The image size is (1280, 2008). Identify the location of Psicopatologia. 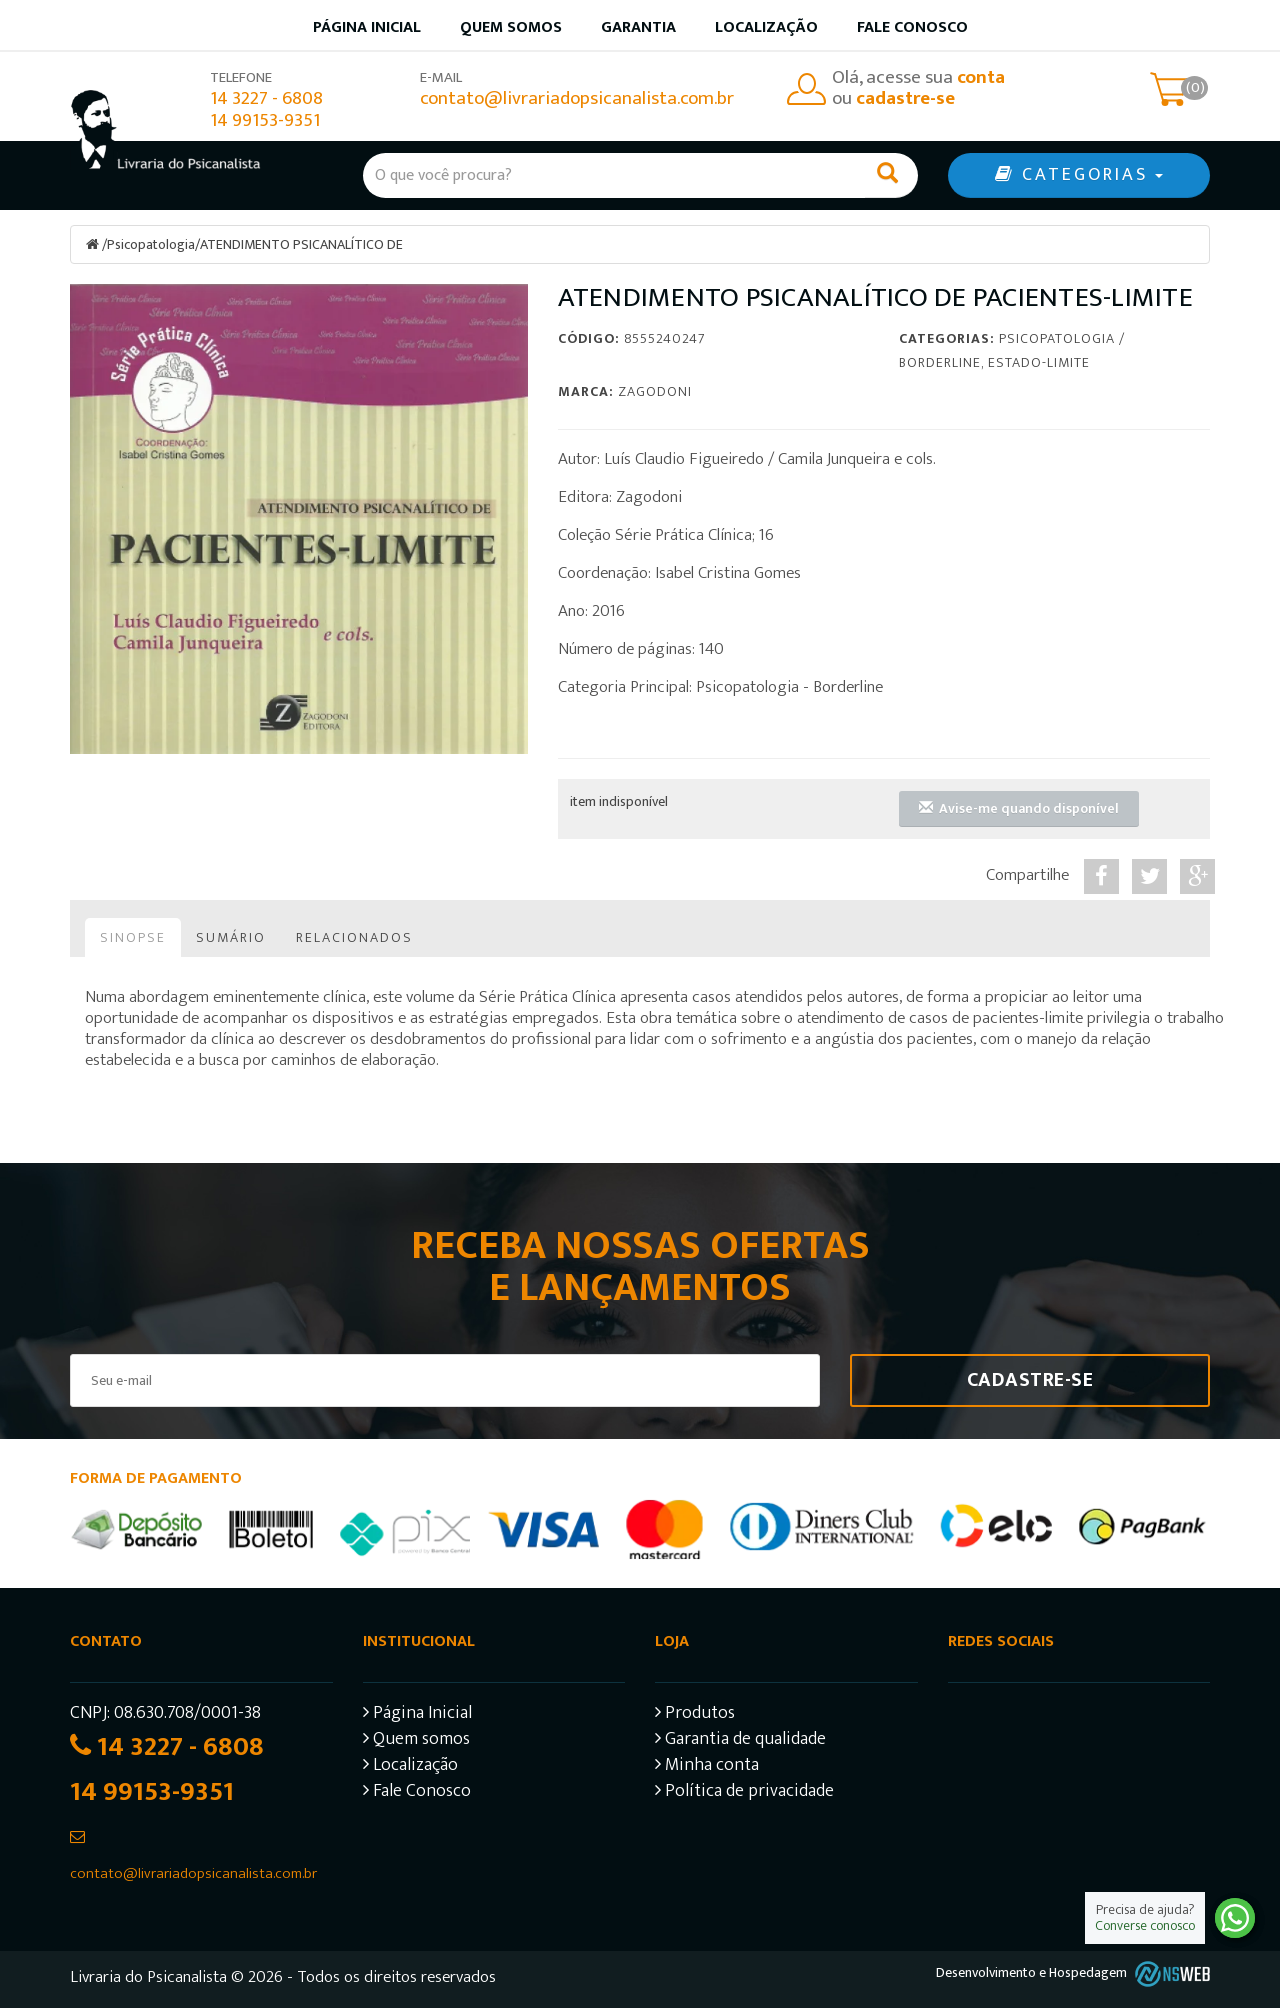
(151, 244).